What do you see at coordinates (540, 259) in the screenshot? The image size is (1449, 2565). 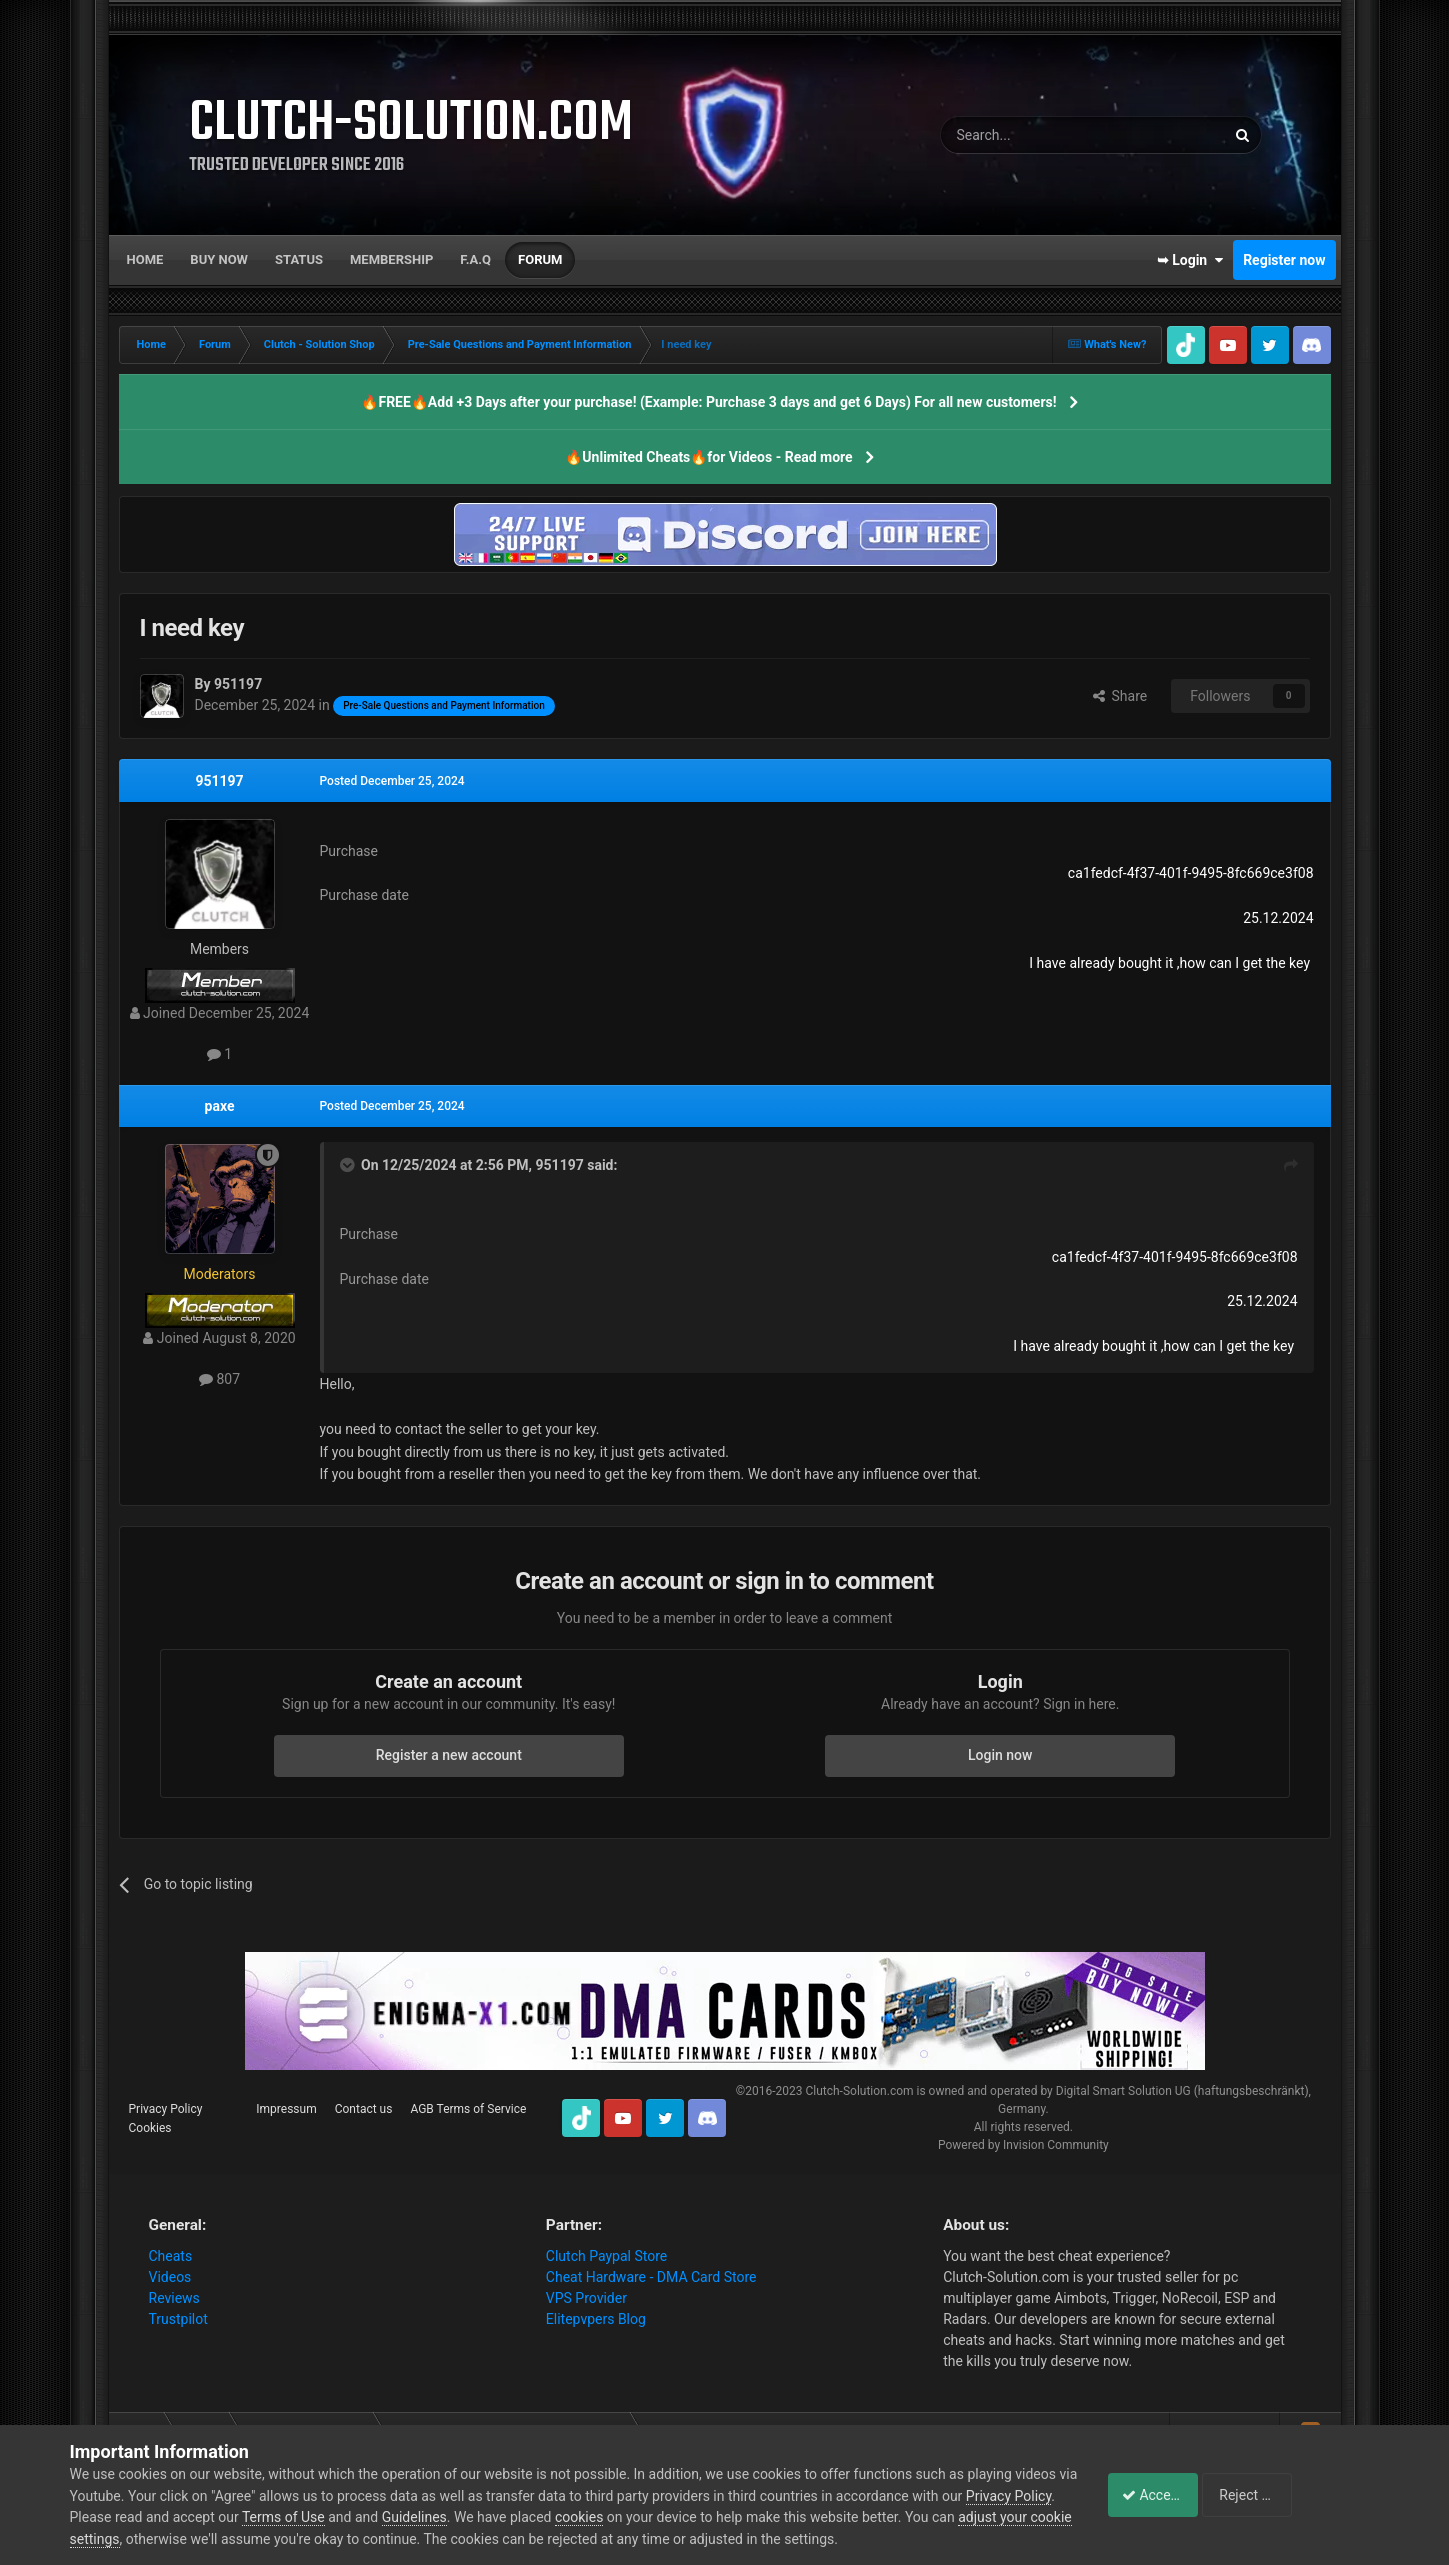 I see `Forum` at bounding box center [540, 259].